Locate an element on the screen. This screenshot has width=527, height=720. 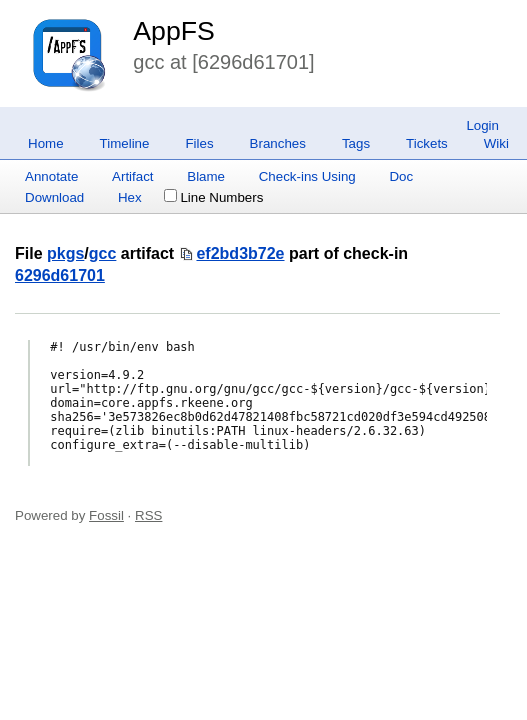
Hex is located at coordinates (130, 197).